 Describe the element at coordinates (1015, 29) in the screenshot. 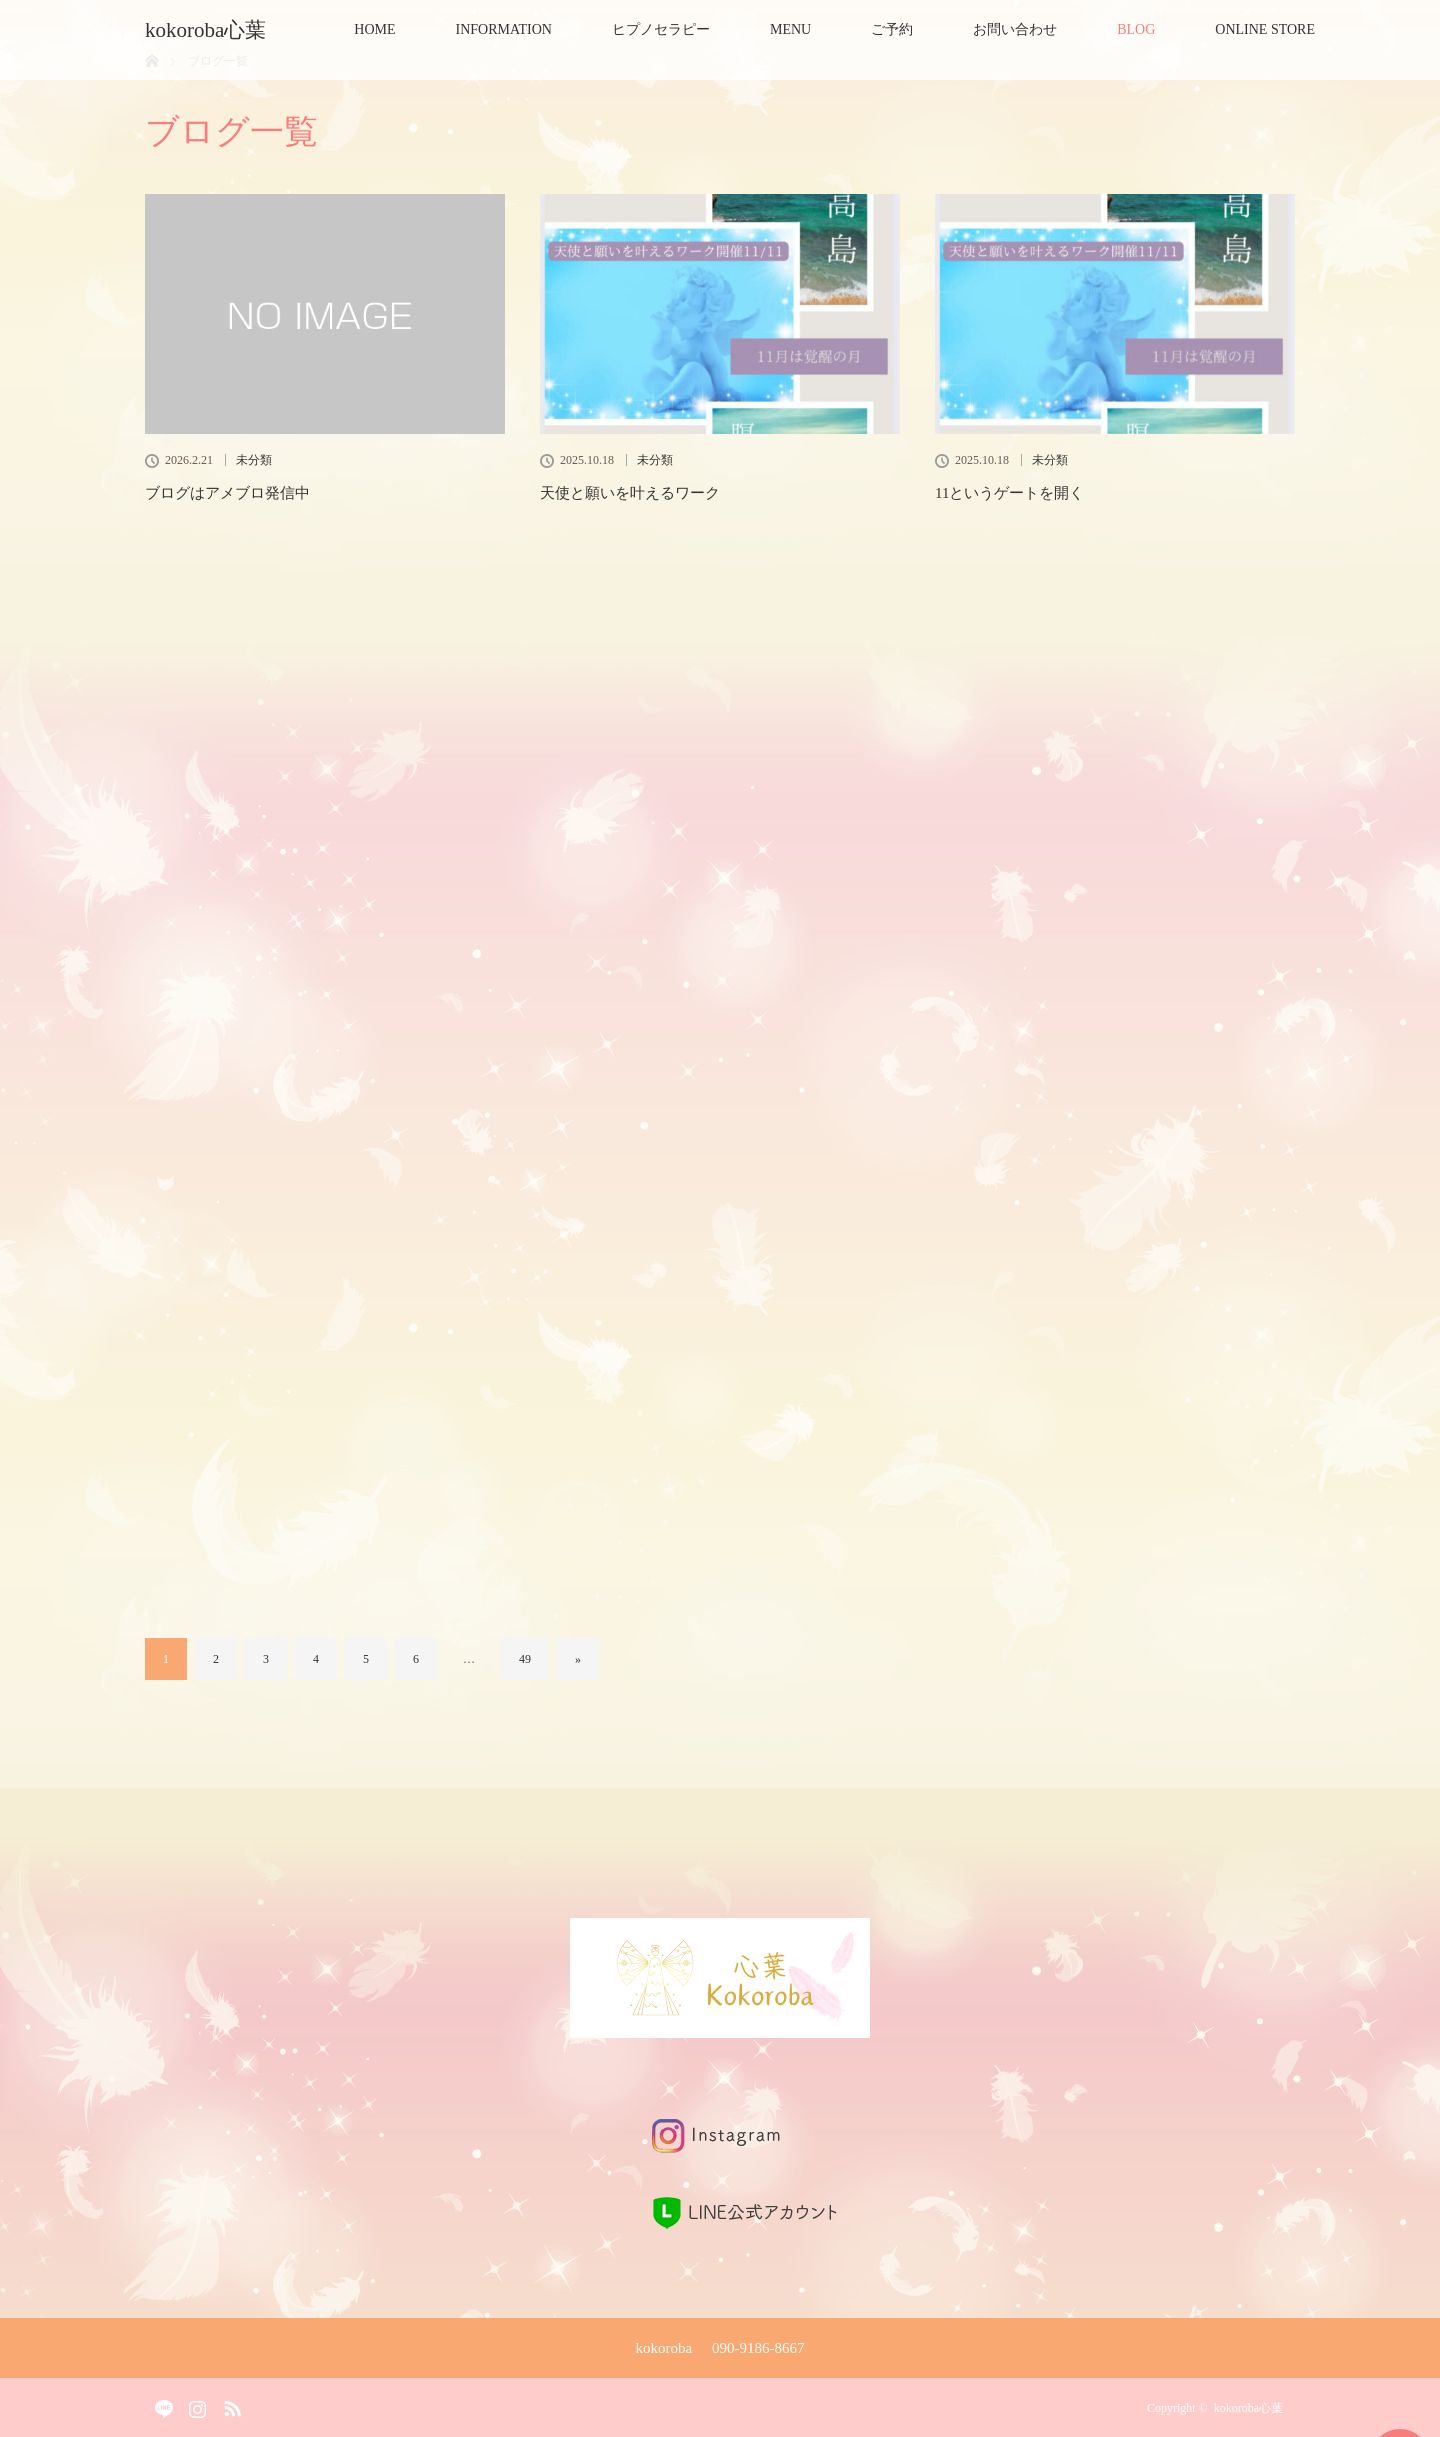

I see `お問い合わせ` at that location.